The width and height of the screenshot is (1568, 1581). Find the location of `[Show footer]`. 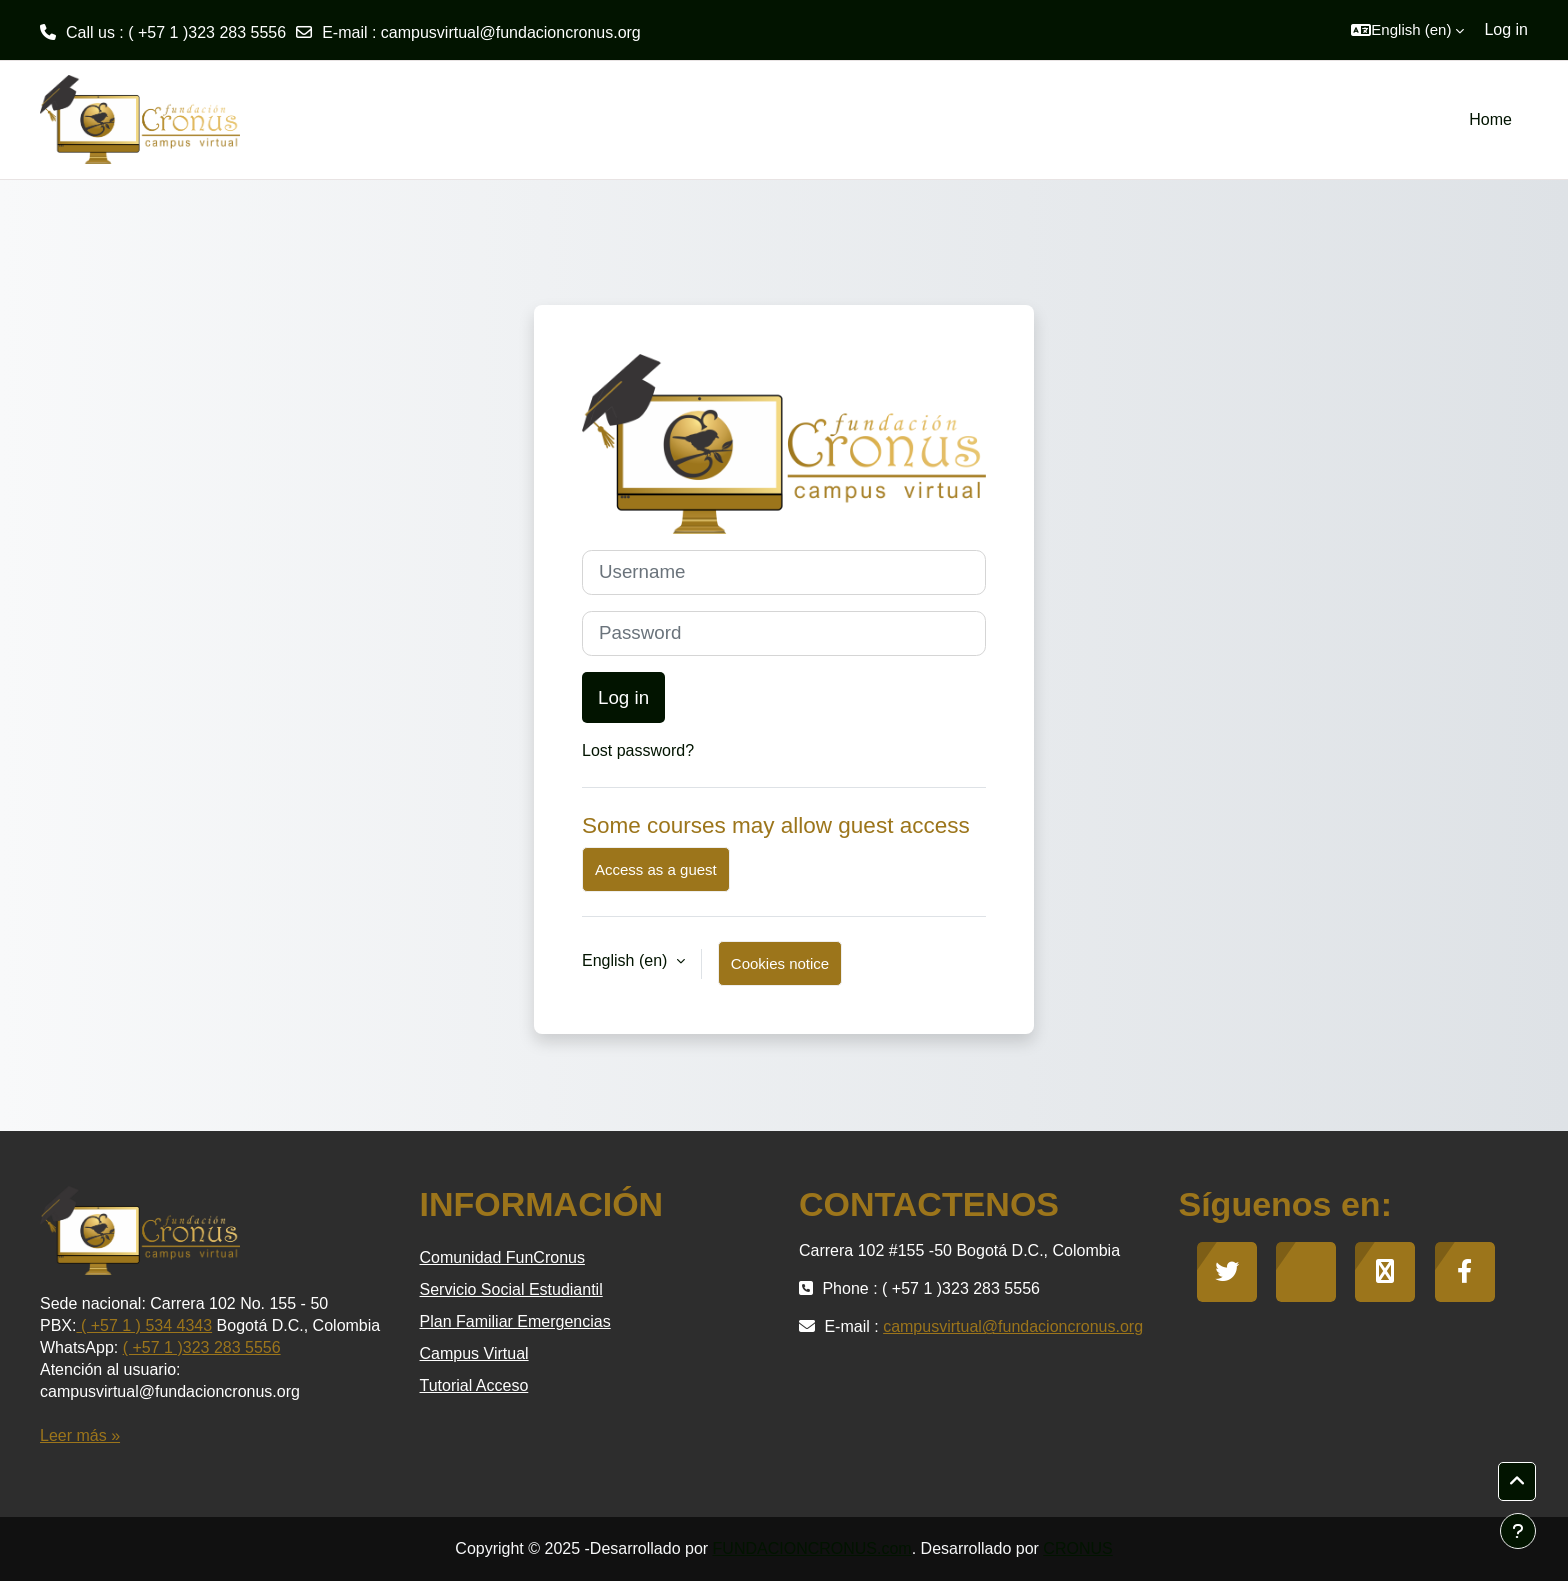

[Show footer] is located at coordinates (1518, 1531).